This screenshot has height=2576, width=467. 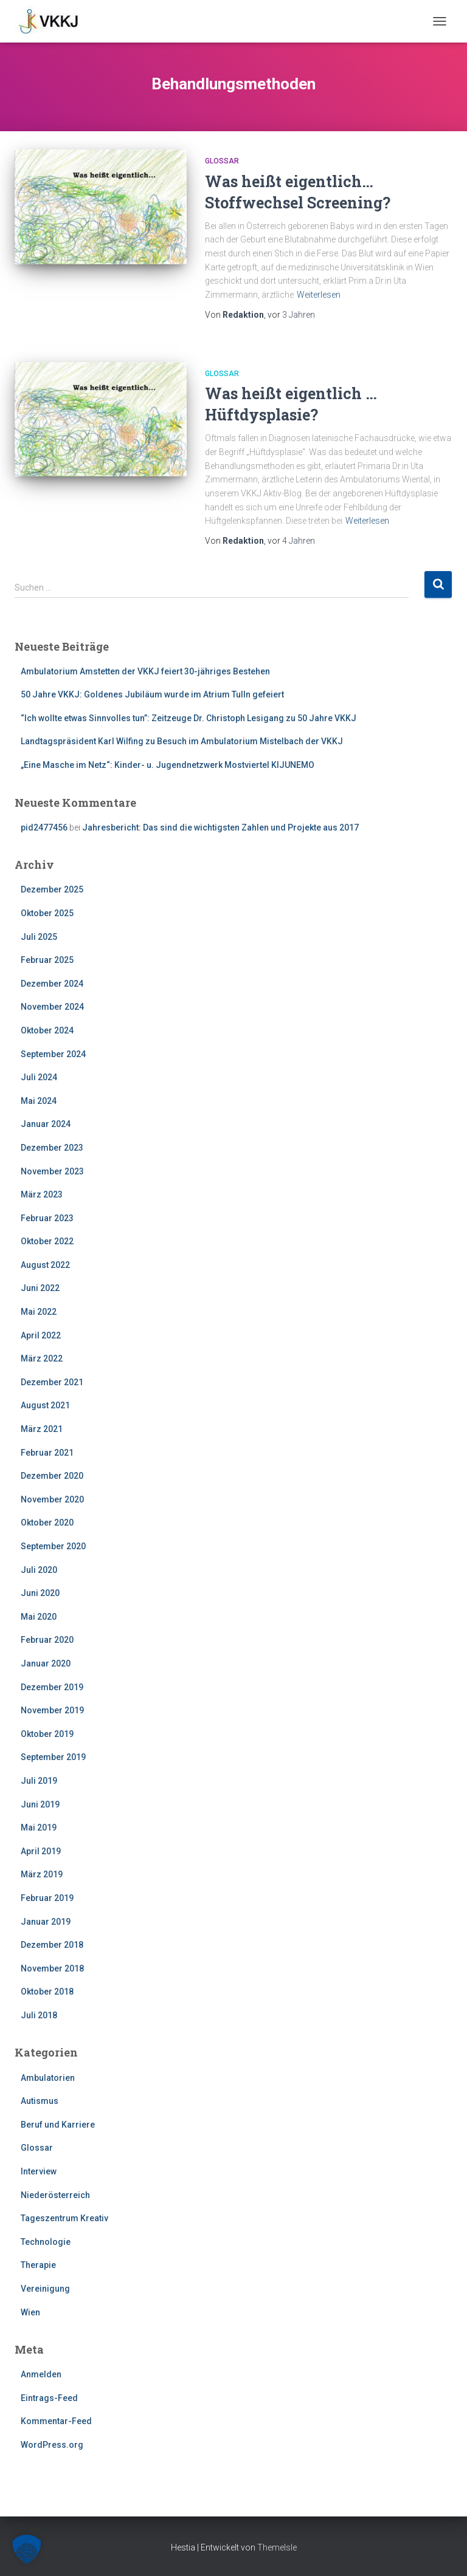 I want to click on Februar 2021, so click(x=47, y=1453).